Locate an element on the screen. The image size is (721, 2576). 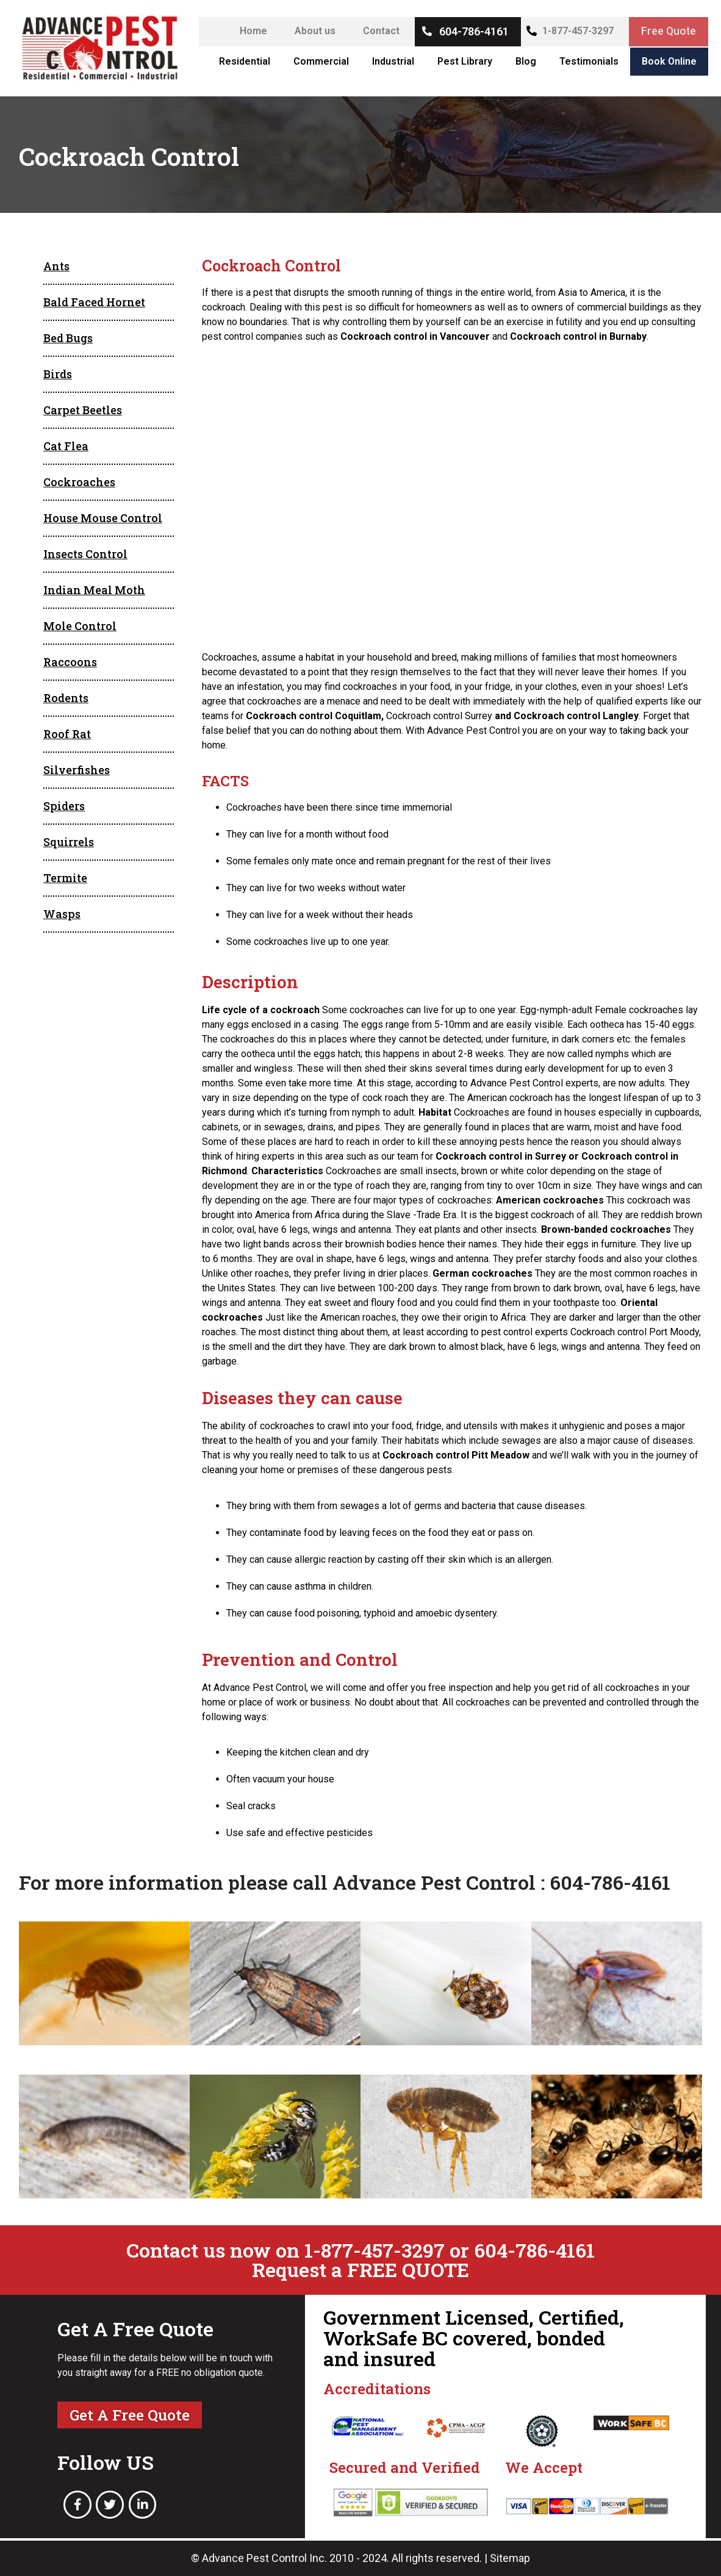
Indian Meal Moth is located at coordinates (94, 590).